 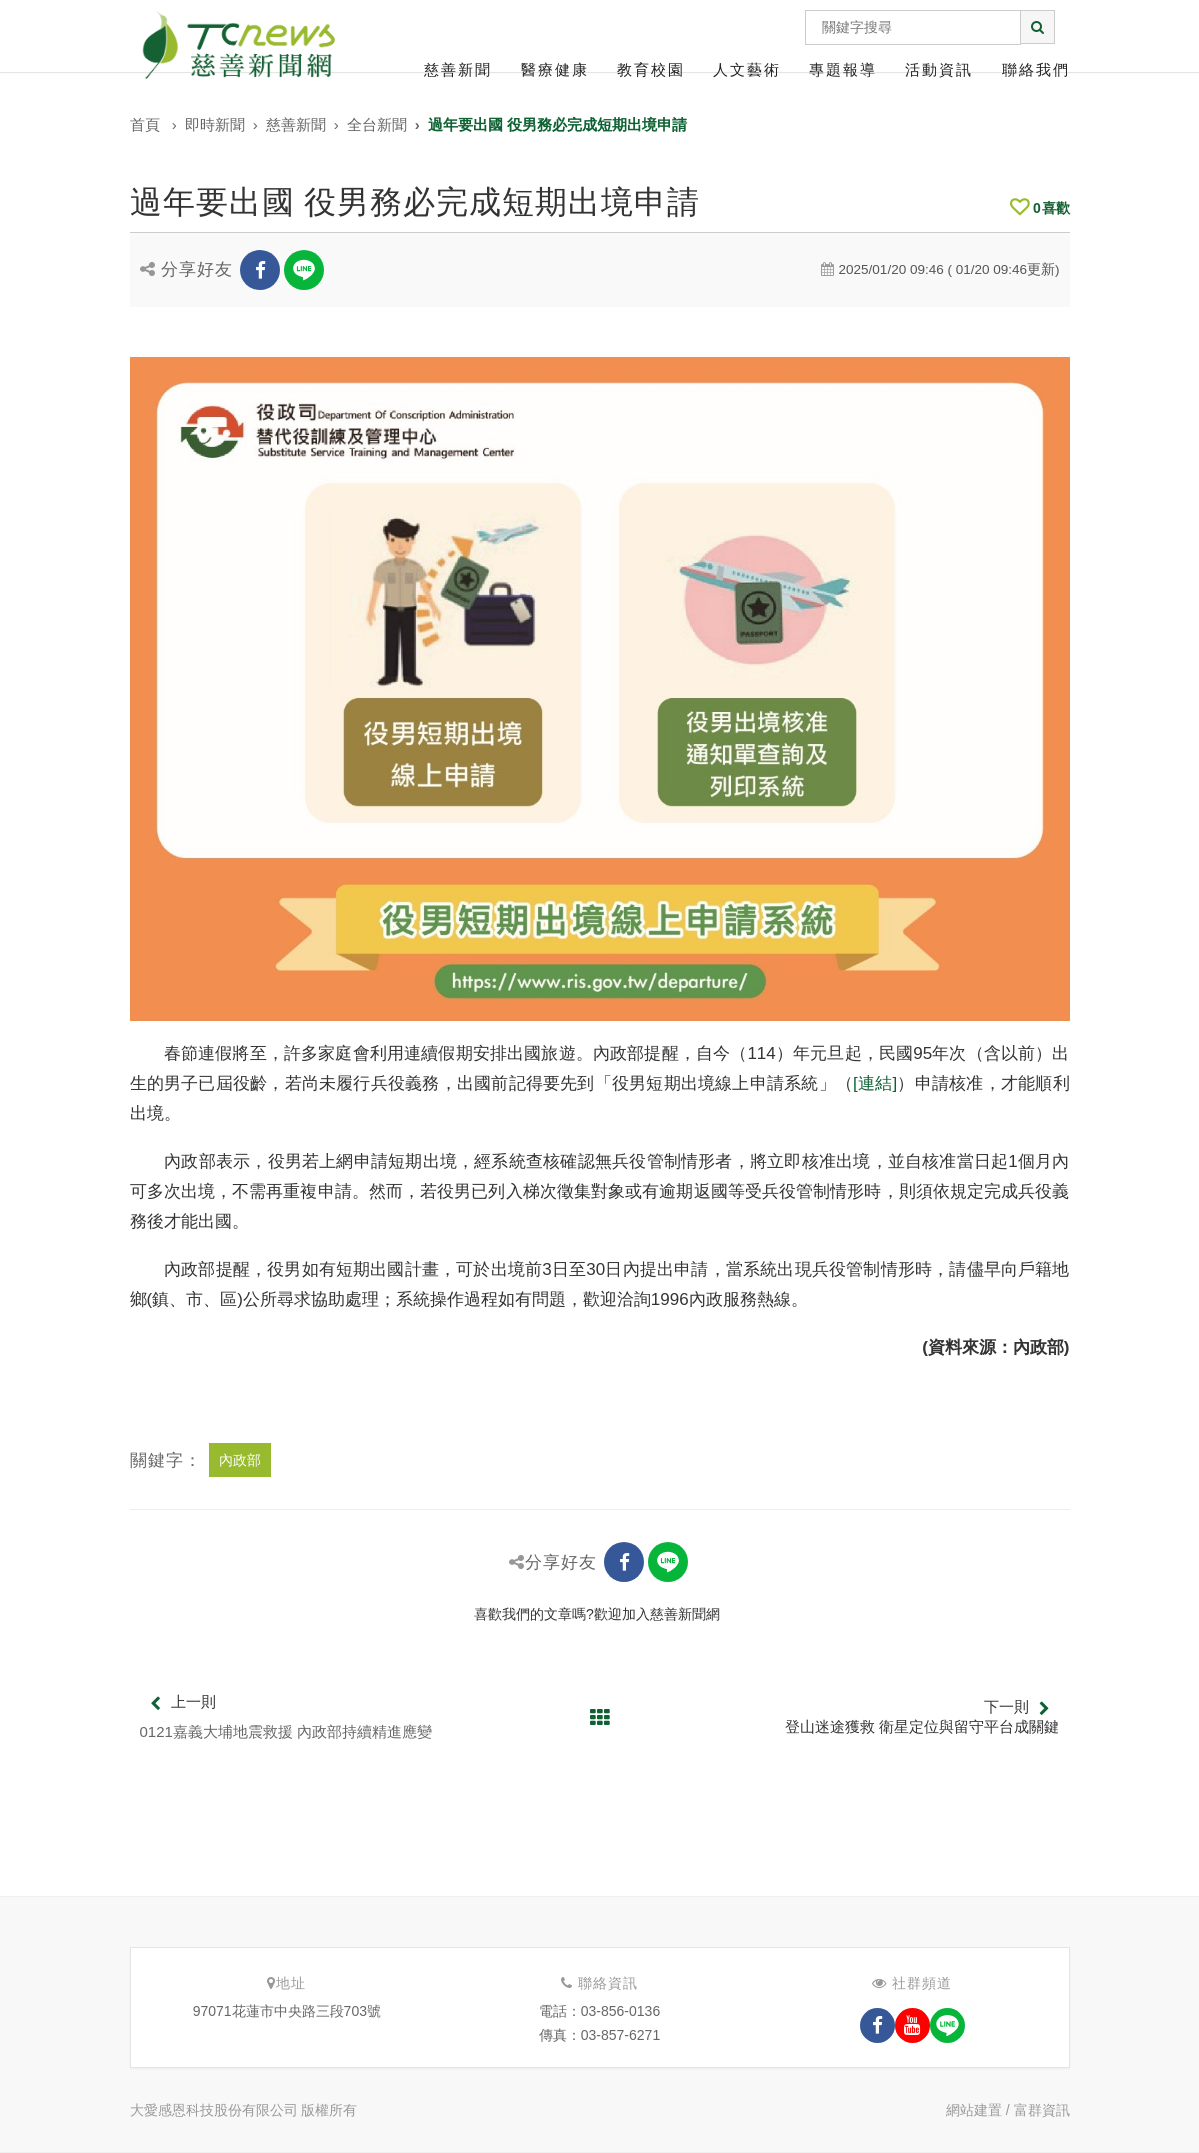 I want to click on 即時新聞, so click(x=215, y=124).